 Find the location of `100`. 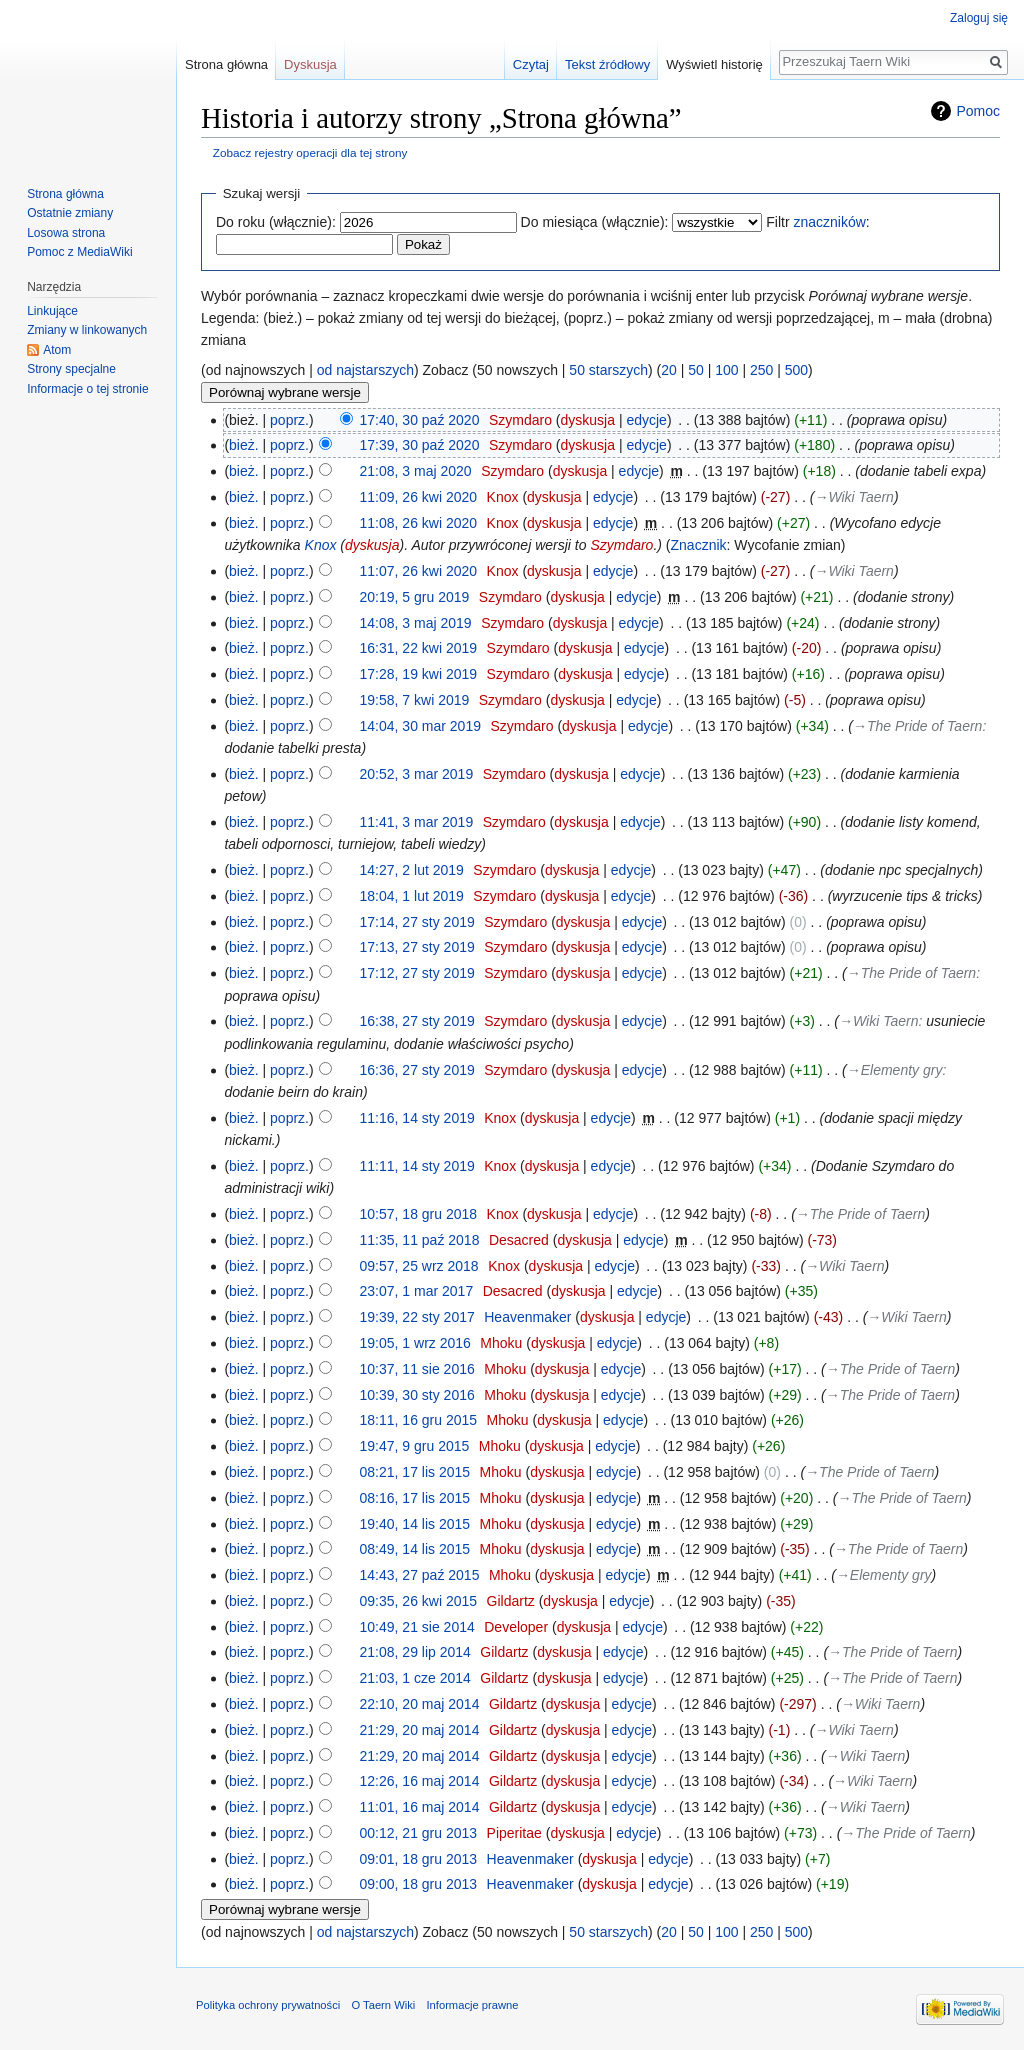

100 is located at coordinates (726, 370).